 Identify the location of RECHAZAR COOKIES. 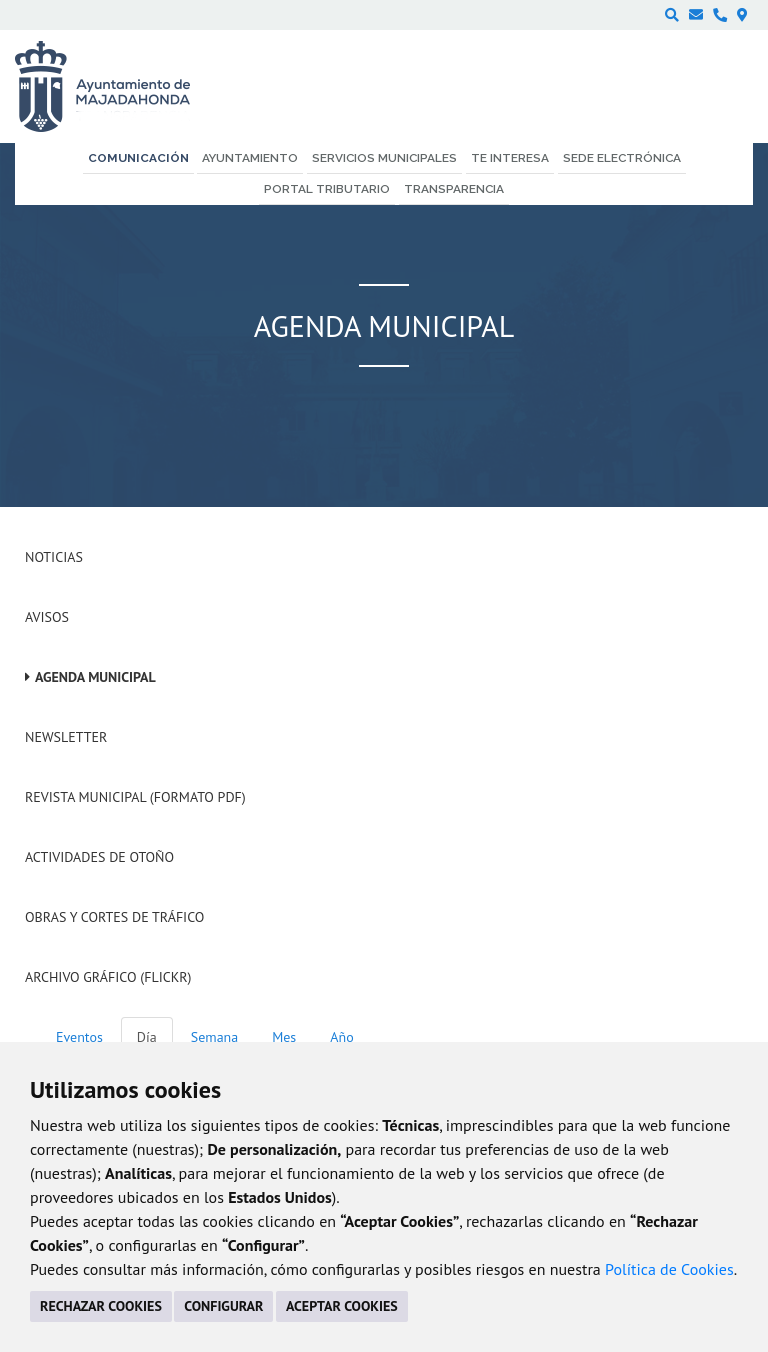
(101, 1306).